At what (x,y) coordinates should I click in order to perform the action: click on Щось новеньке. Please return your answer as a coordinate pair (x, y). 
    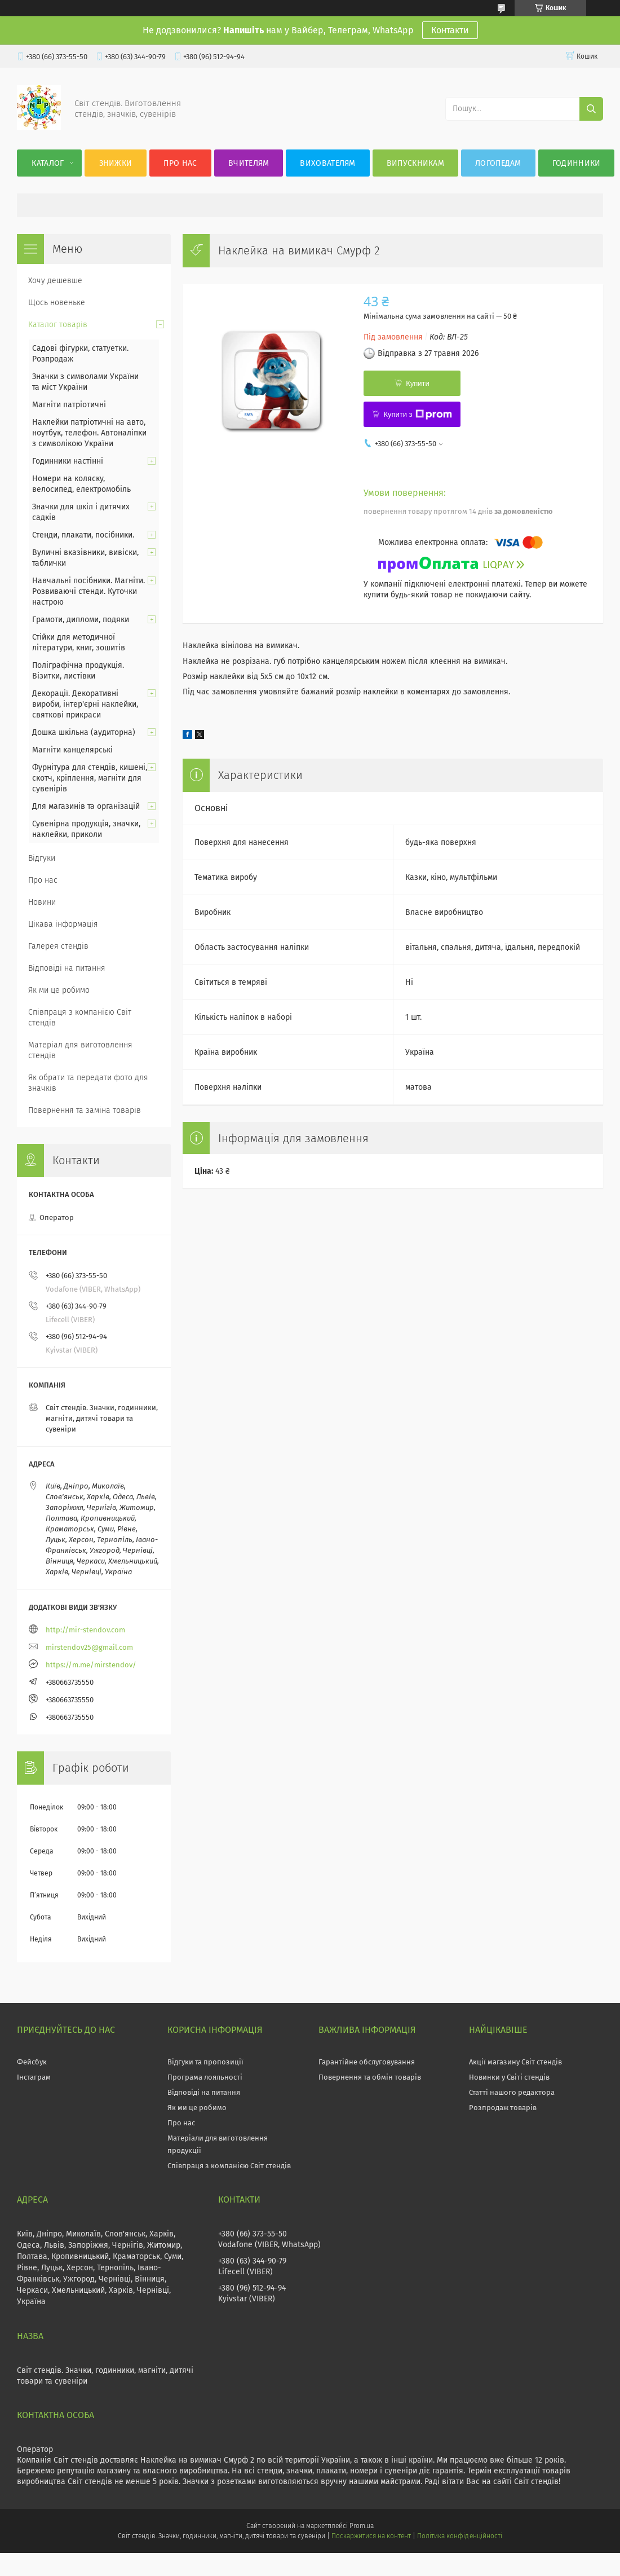
    Looking at the image, I should click on (56, 302).